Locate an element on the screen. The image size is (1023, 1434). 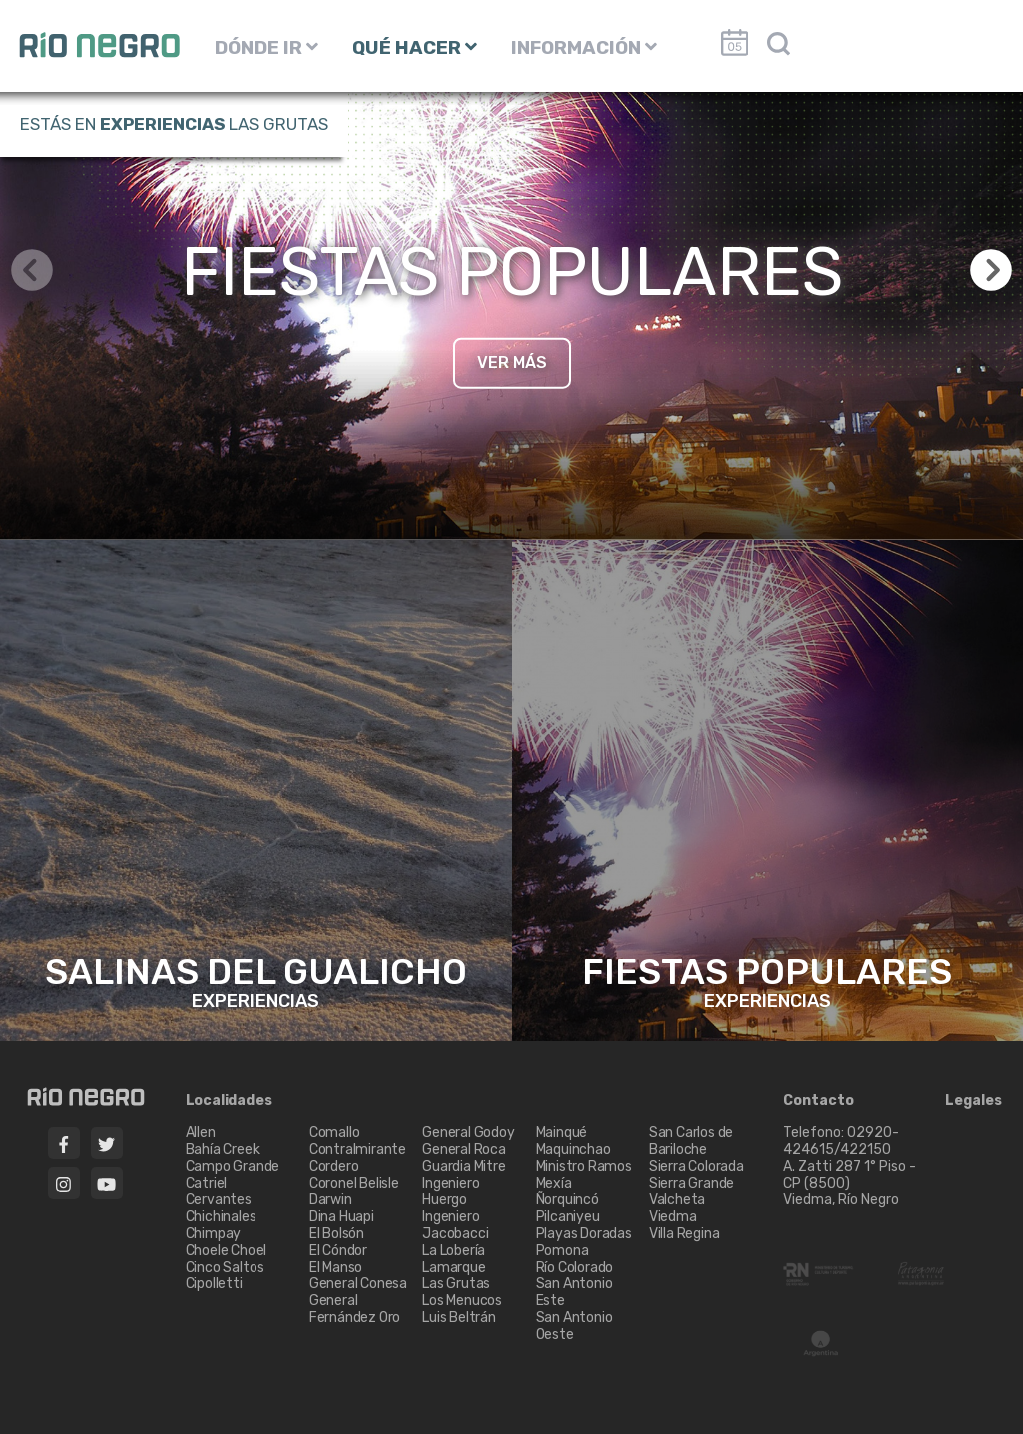
VER MÁS is located at coordinates (512, 361).